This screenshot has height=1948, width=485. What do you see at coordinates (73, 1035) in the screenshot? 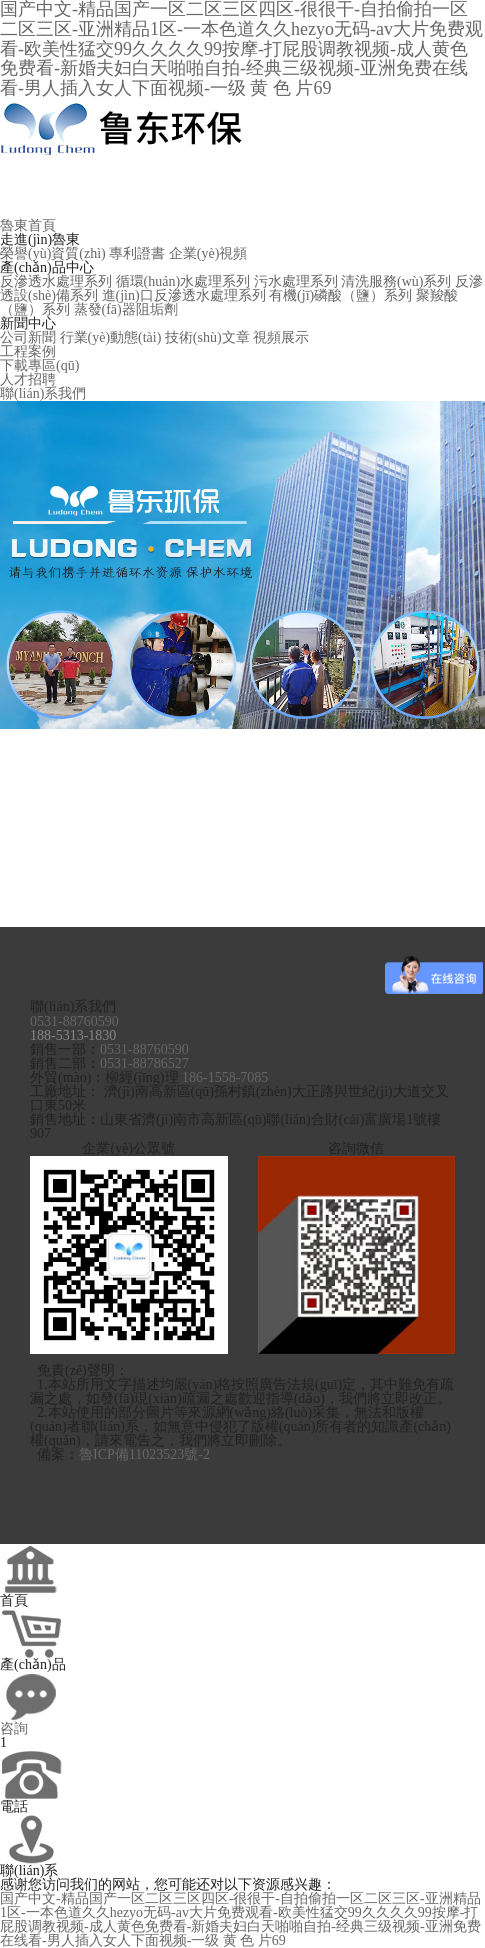
I see `188-5313-1830` at bounding box center [73, 1035].